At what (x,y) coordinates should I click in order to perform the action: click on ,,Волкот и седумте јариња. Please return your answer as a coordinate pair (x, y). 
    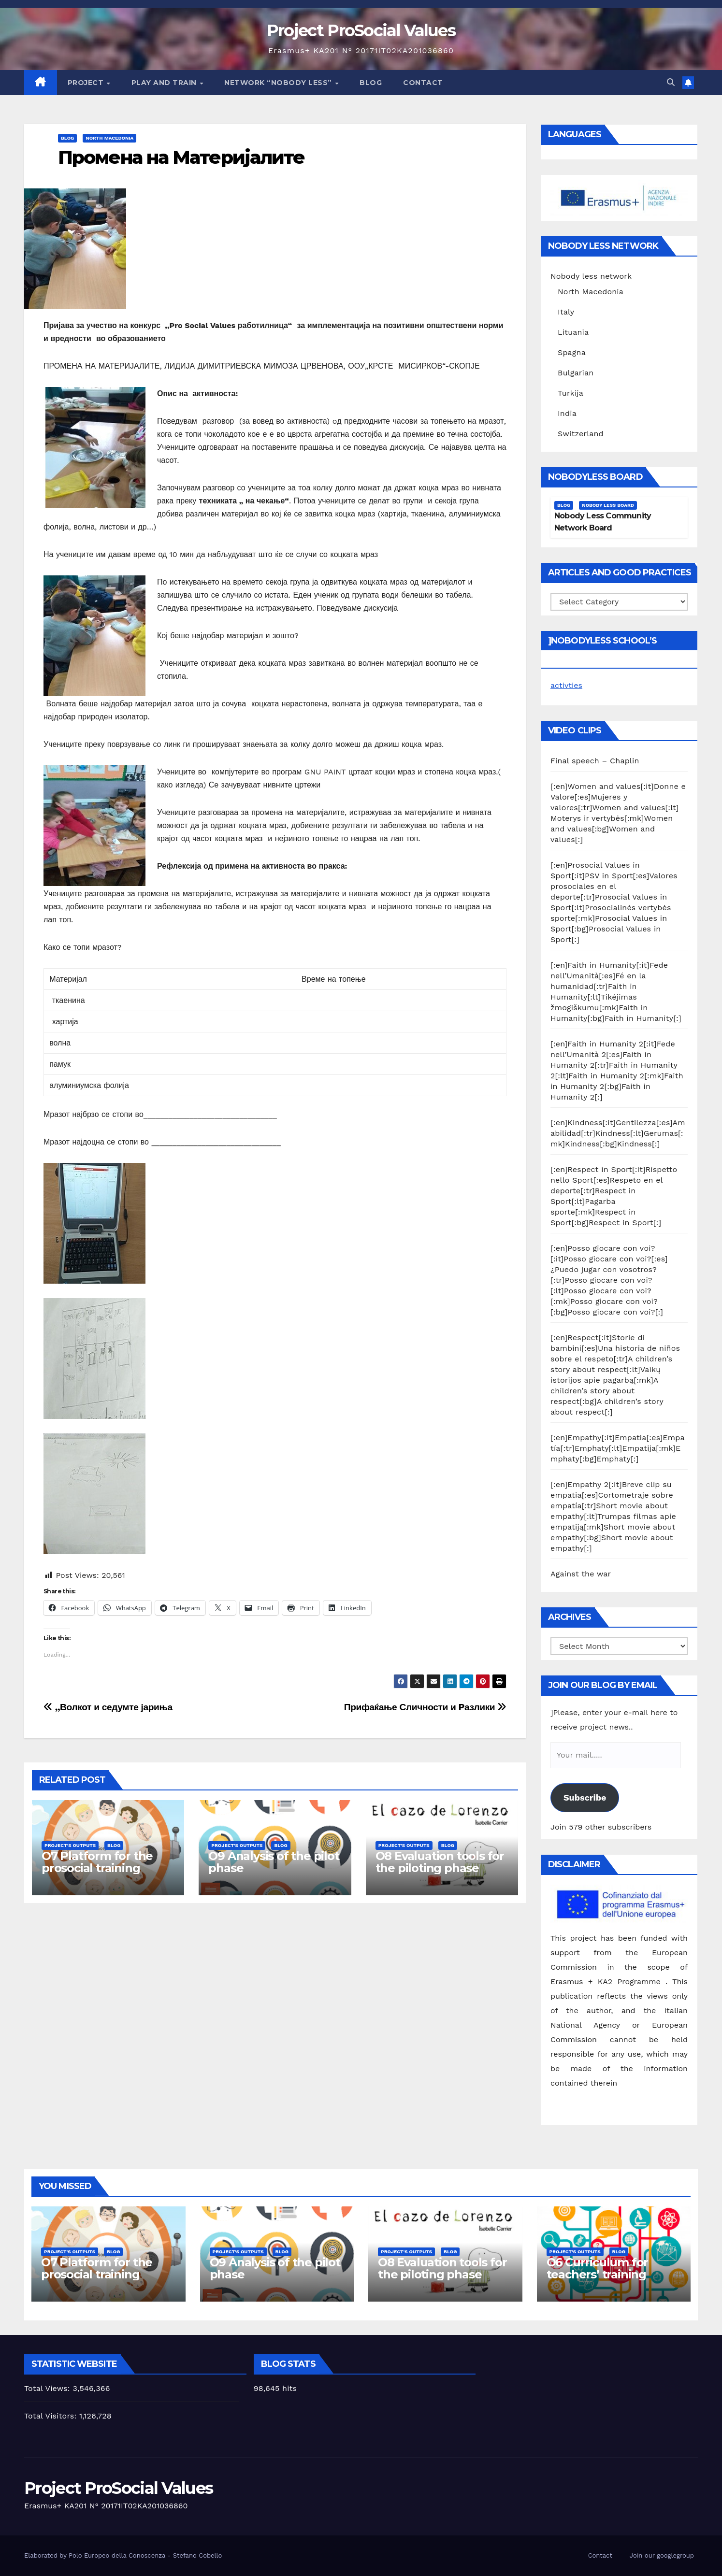
    Looking at the image, I should click on (108, 1707).